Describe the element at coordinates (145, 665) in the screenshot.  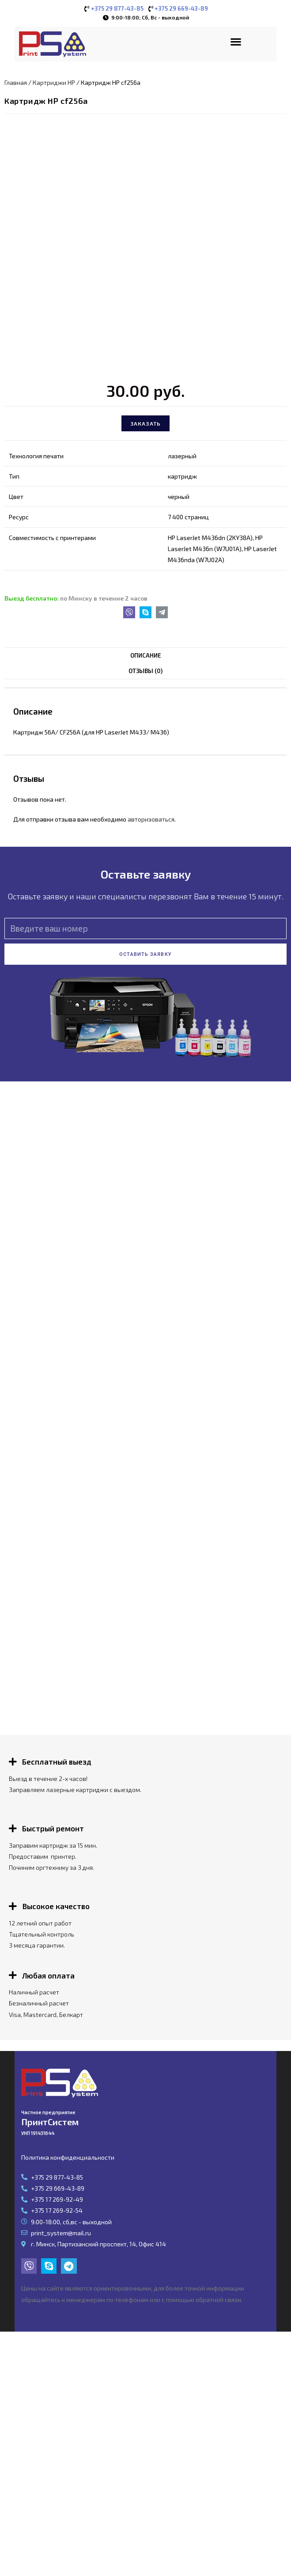
I see `Отзывы (0)` at that location.